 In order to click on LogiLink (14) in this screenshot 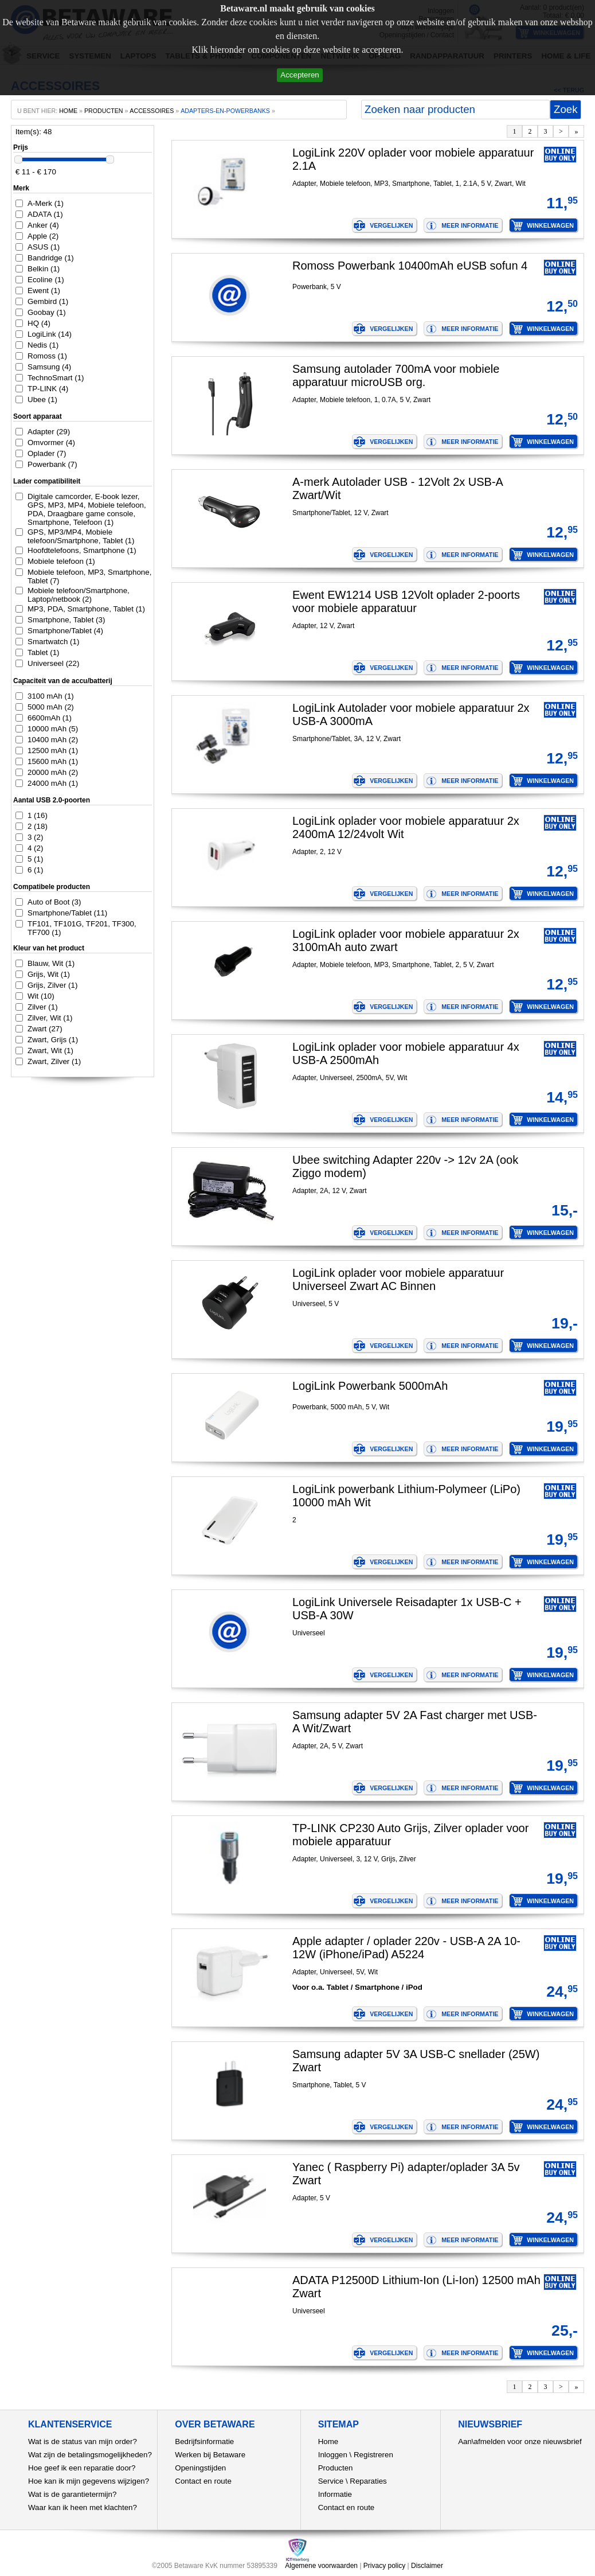, I will do `click(50, 334)`.